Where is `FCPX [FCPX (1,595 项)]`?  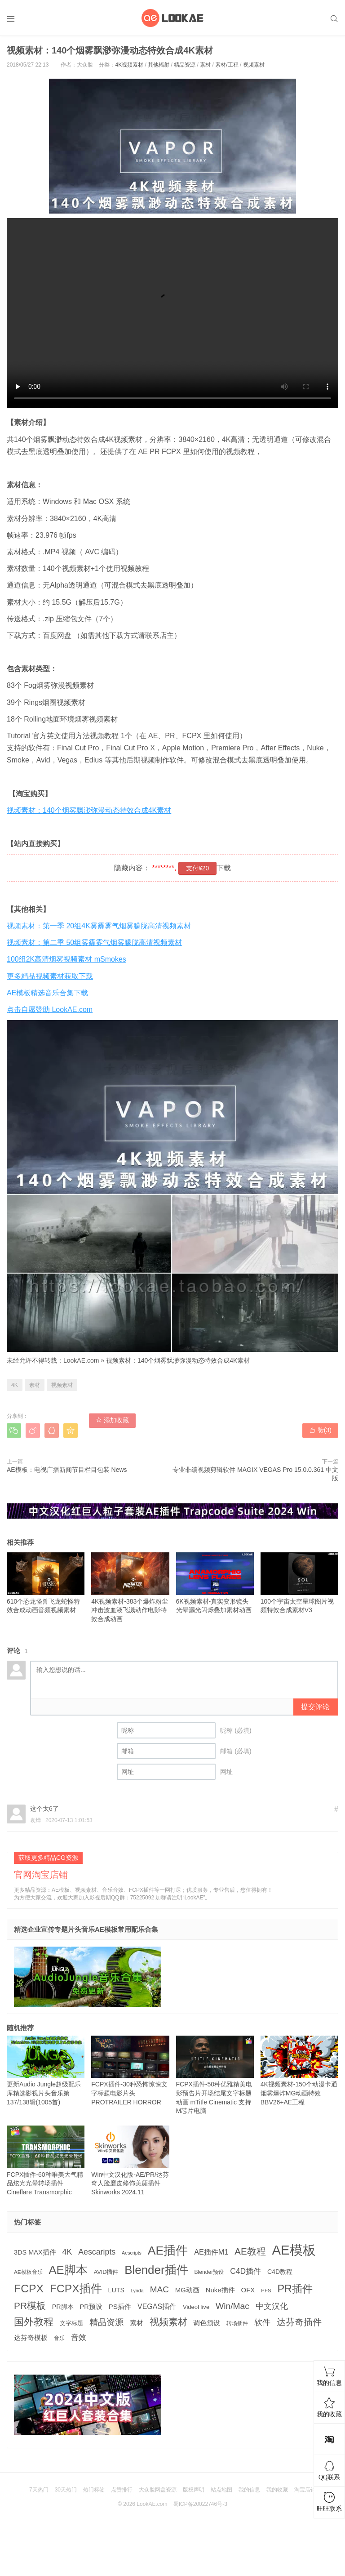
FCPX [FCPX (1,595 项)] is located at coordinates (29, 2288).